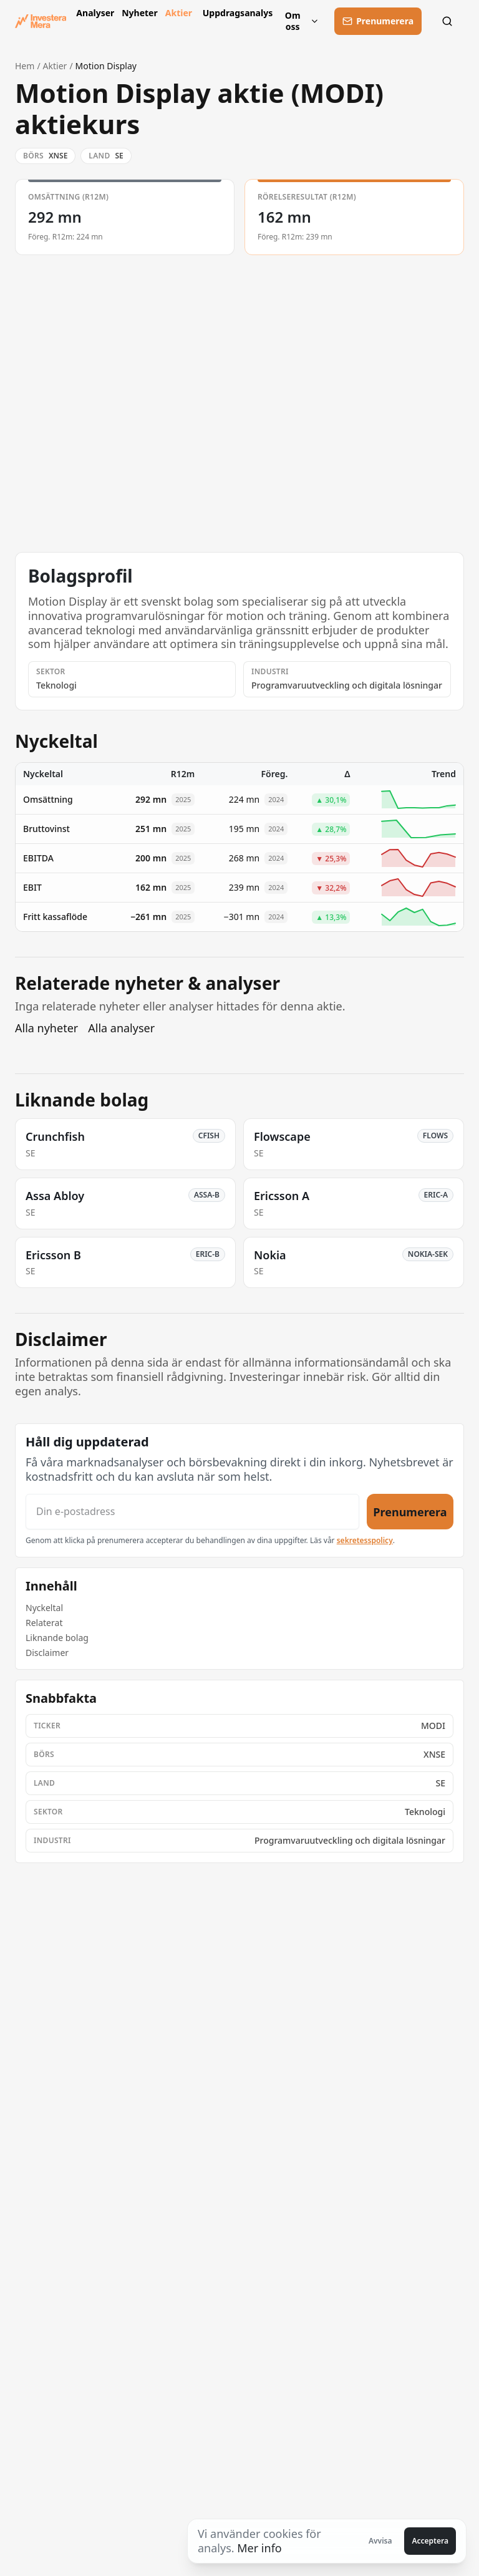  What do you see at coordinates (380, 2540) in the screenshot?
I see `Avvisa` at bounding box center [380, 2540].